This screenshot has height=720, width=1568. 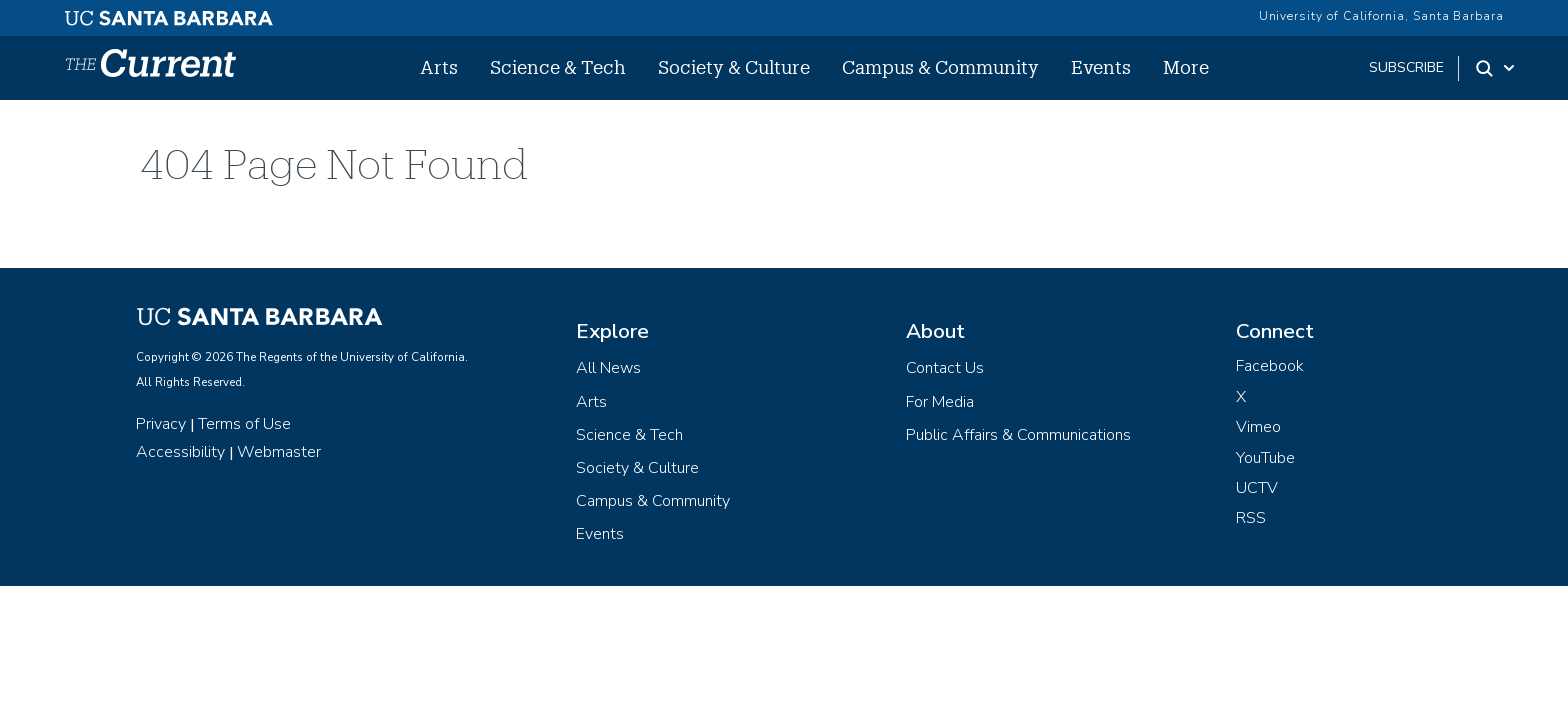 I want to click on For Media, so click(x=940, y=402).